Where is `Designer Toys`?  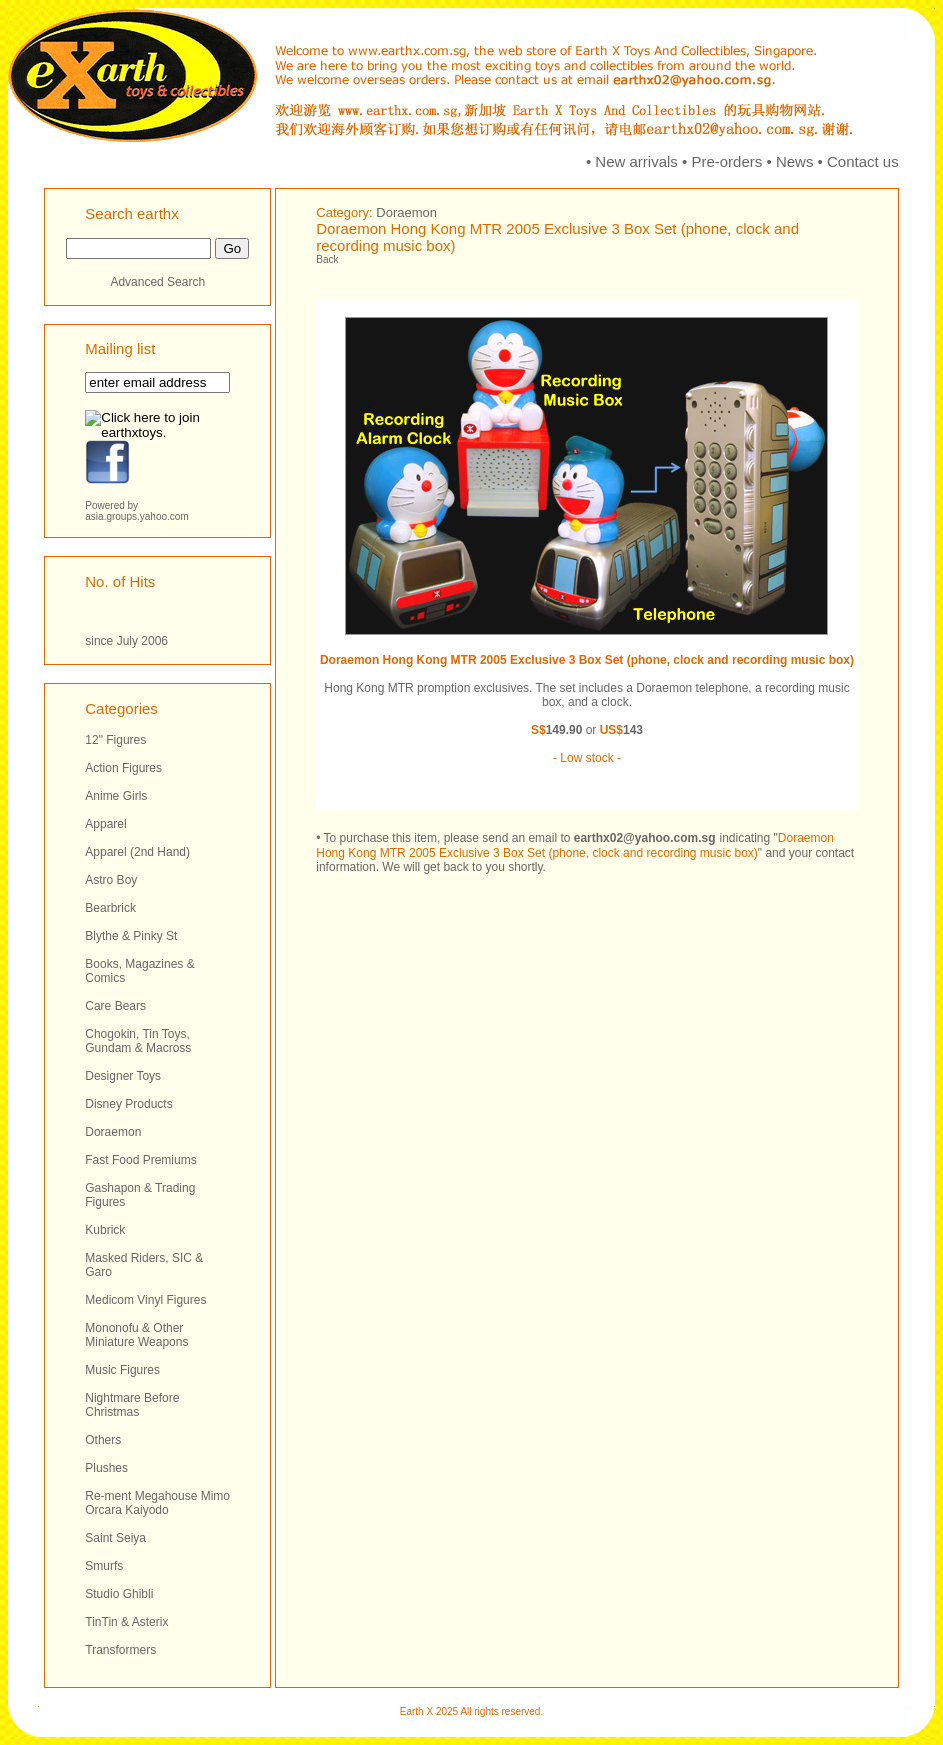
Designer Toys is located at coordinates (123, 1076).